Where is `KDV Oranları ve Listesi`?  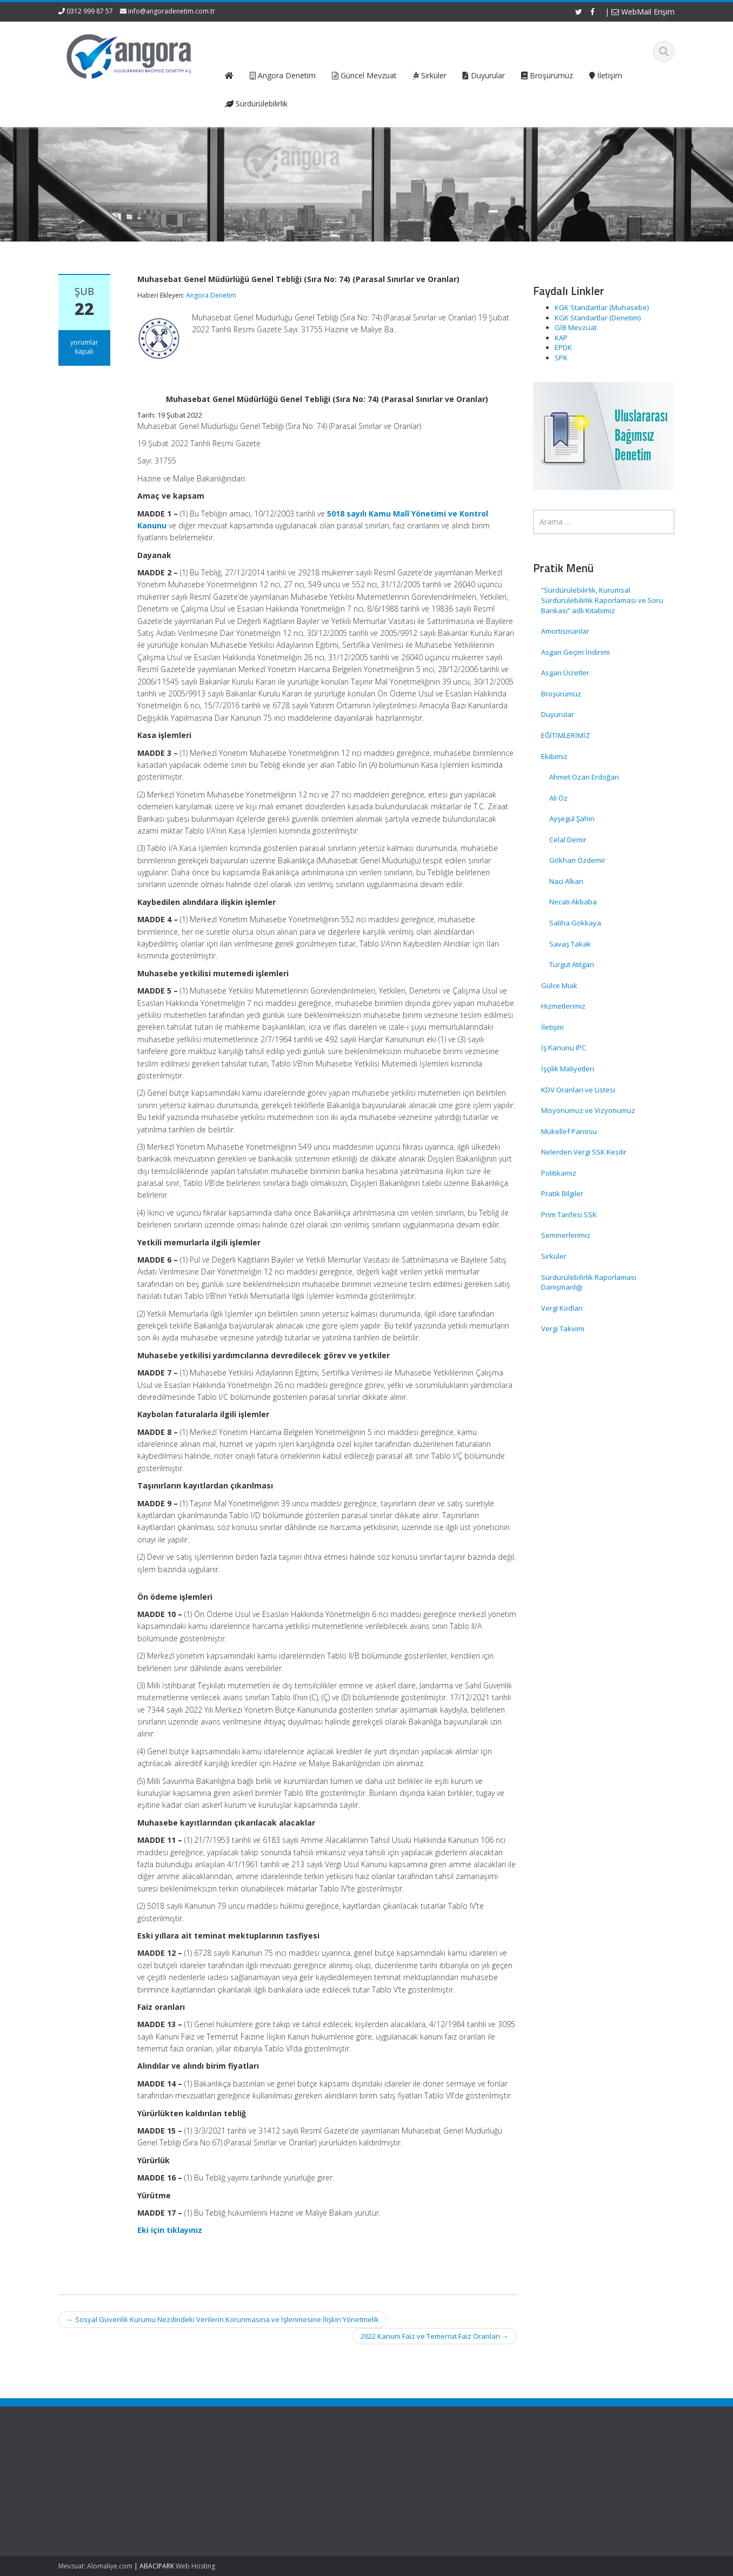 KDV Oranları ve Listesi is located at coordinates (578, 1090).